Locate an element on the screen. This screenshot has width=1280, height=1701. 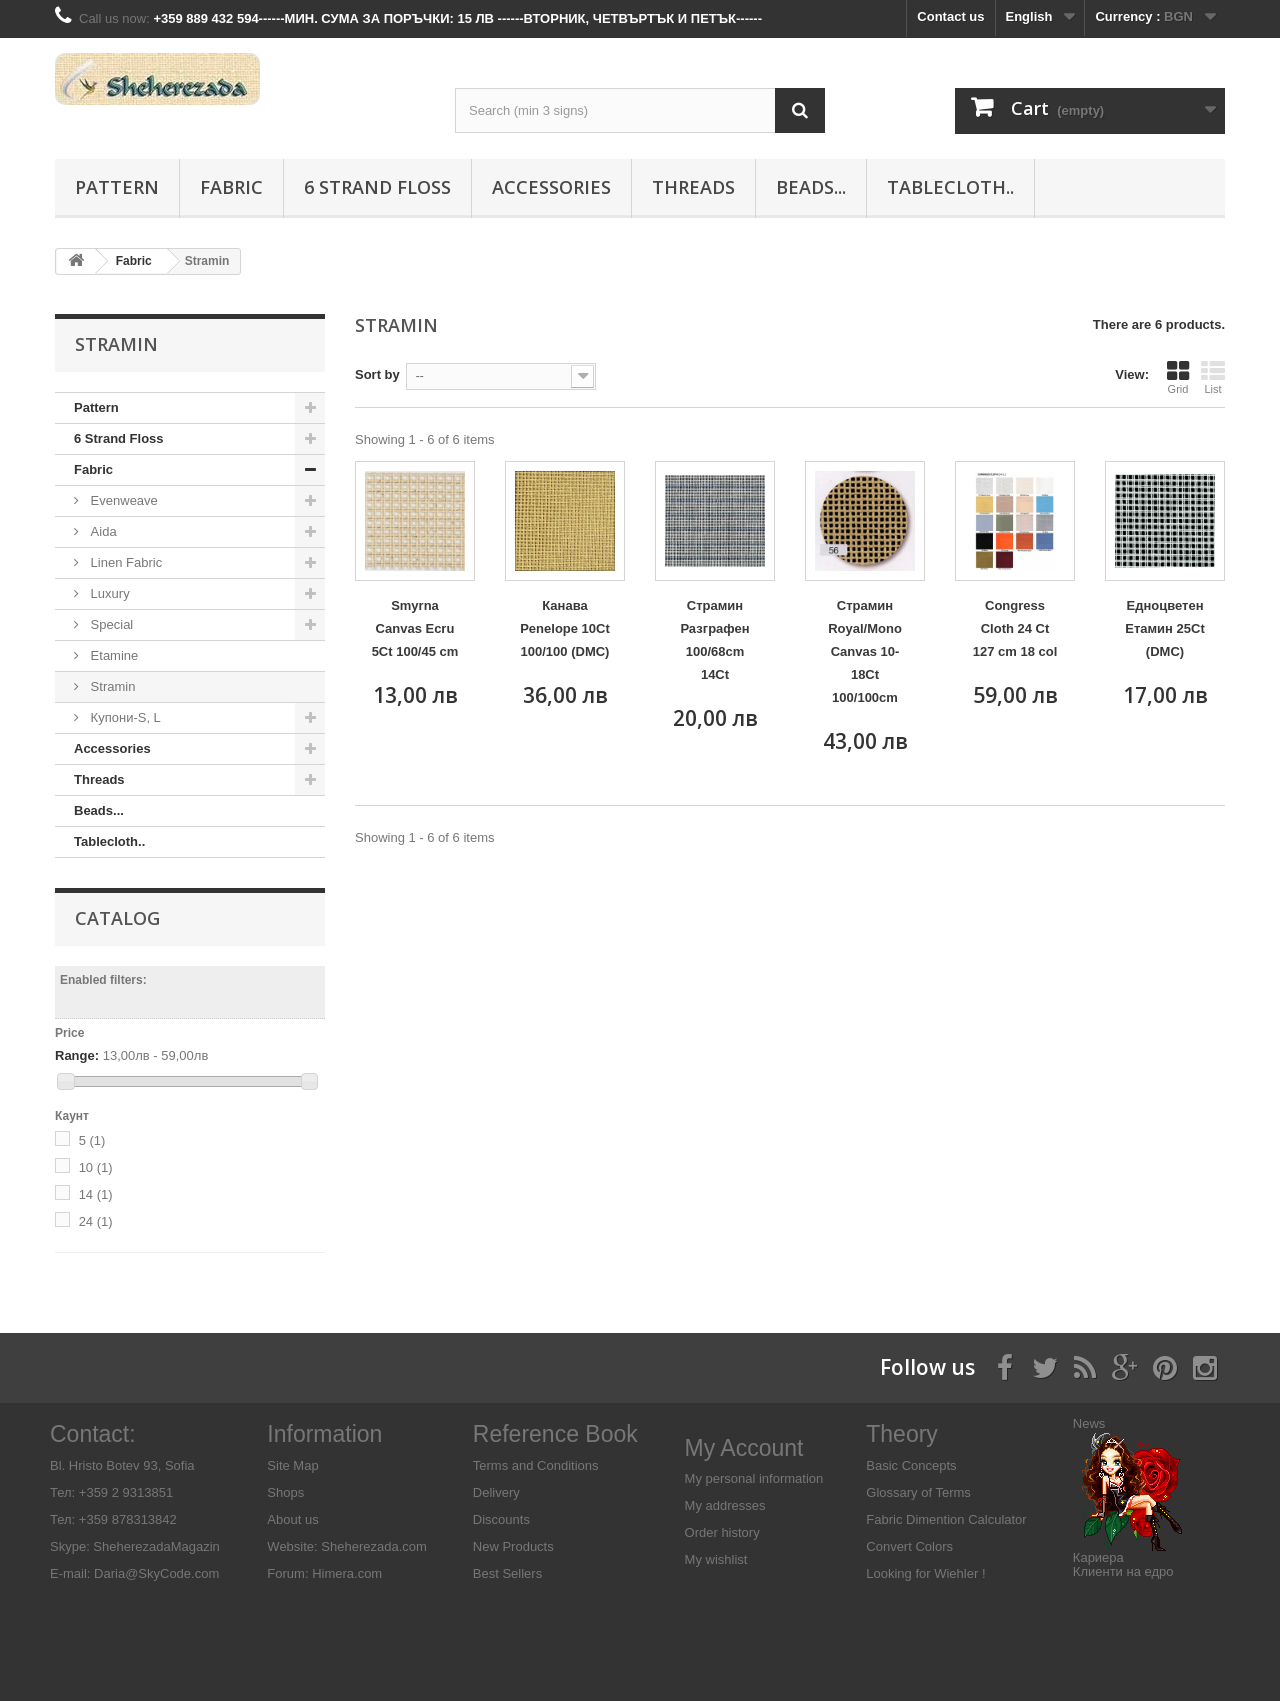
My Account is located at coordinates (744, 1448).